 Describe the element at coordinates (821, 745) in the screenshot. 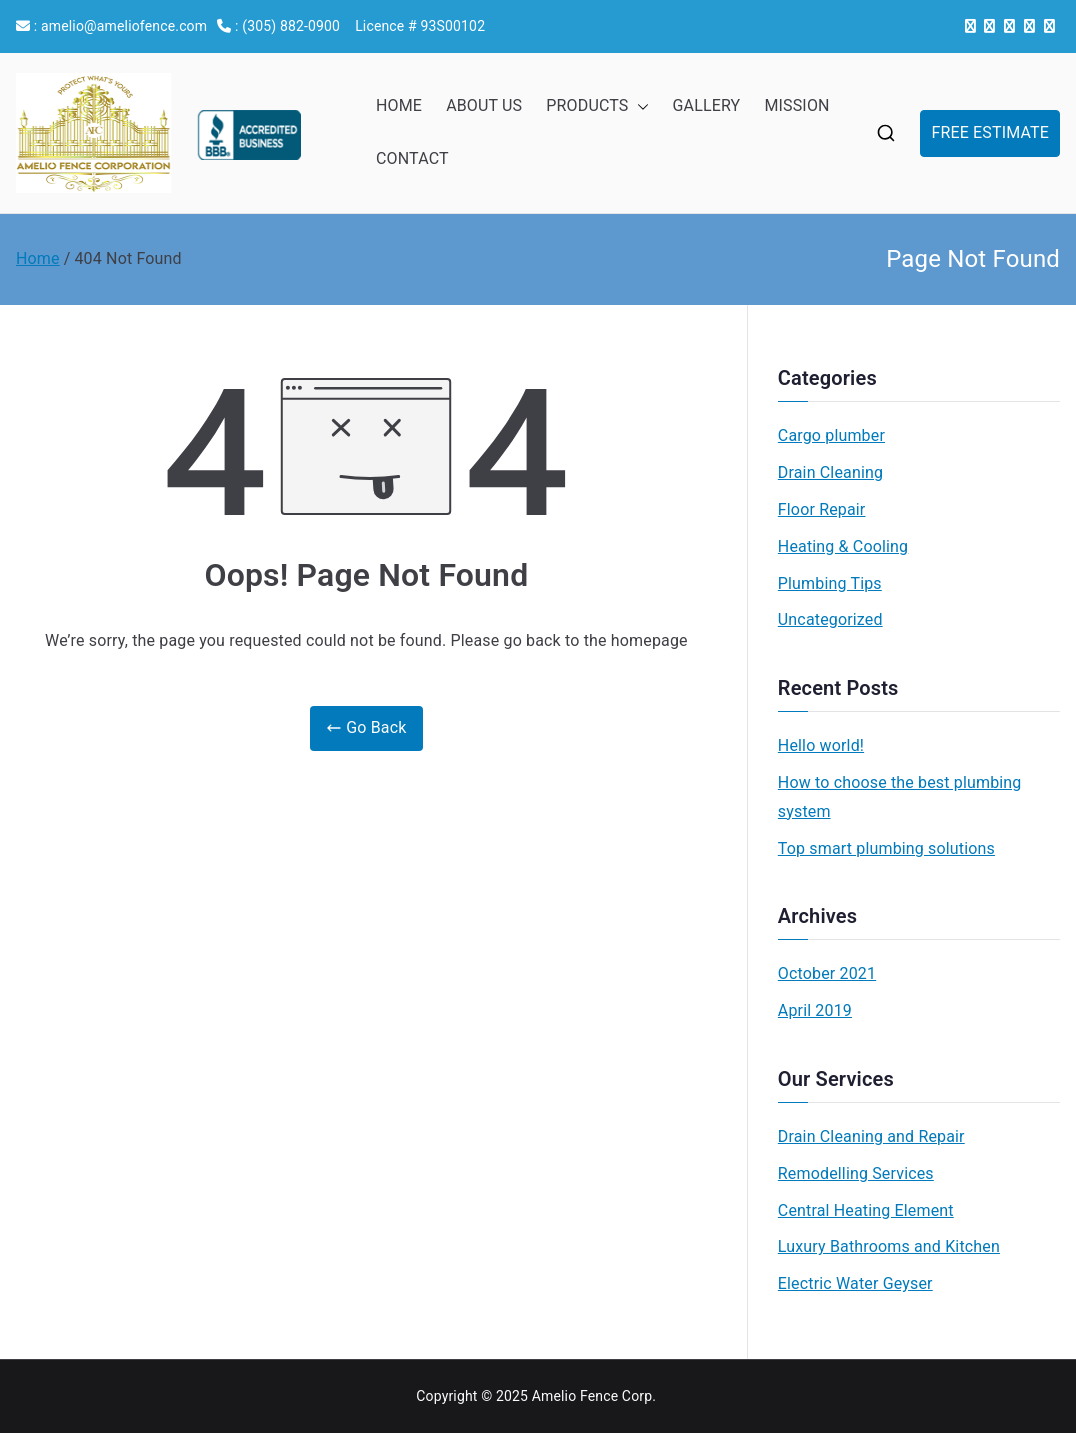

I see `Hello world!` at that location.